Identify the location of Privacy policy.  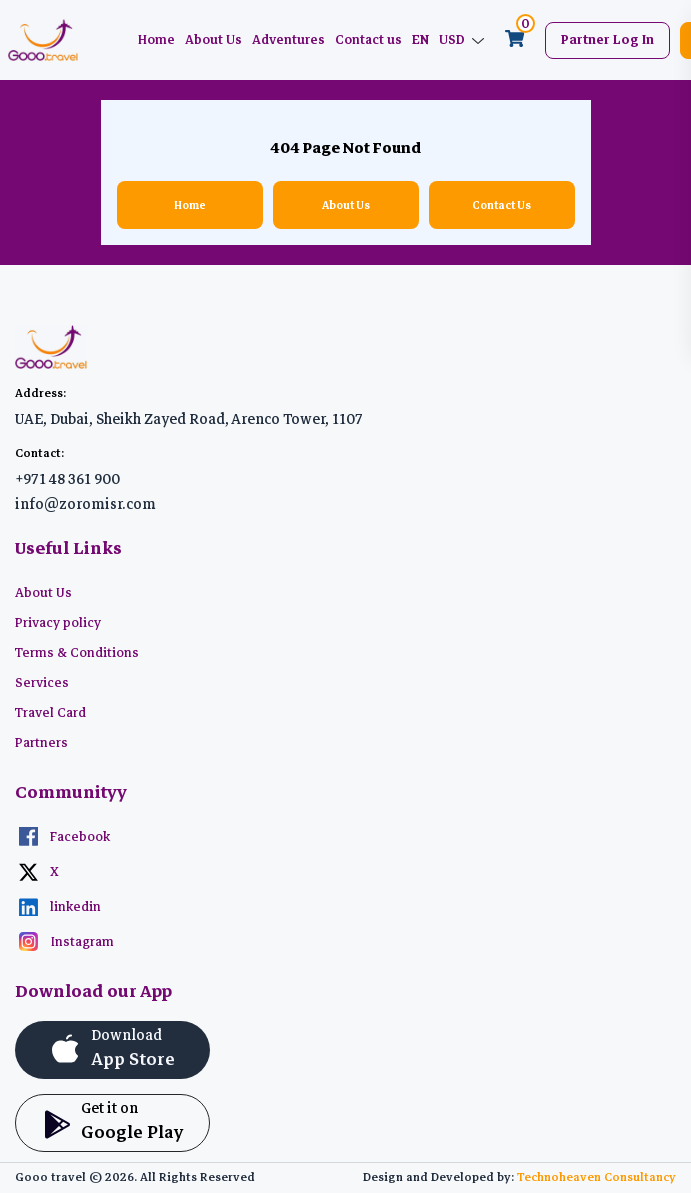
(58, 623).